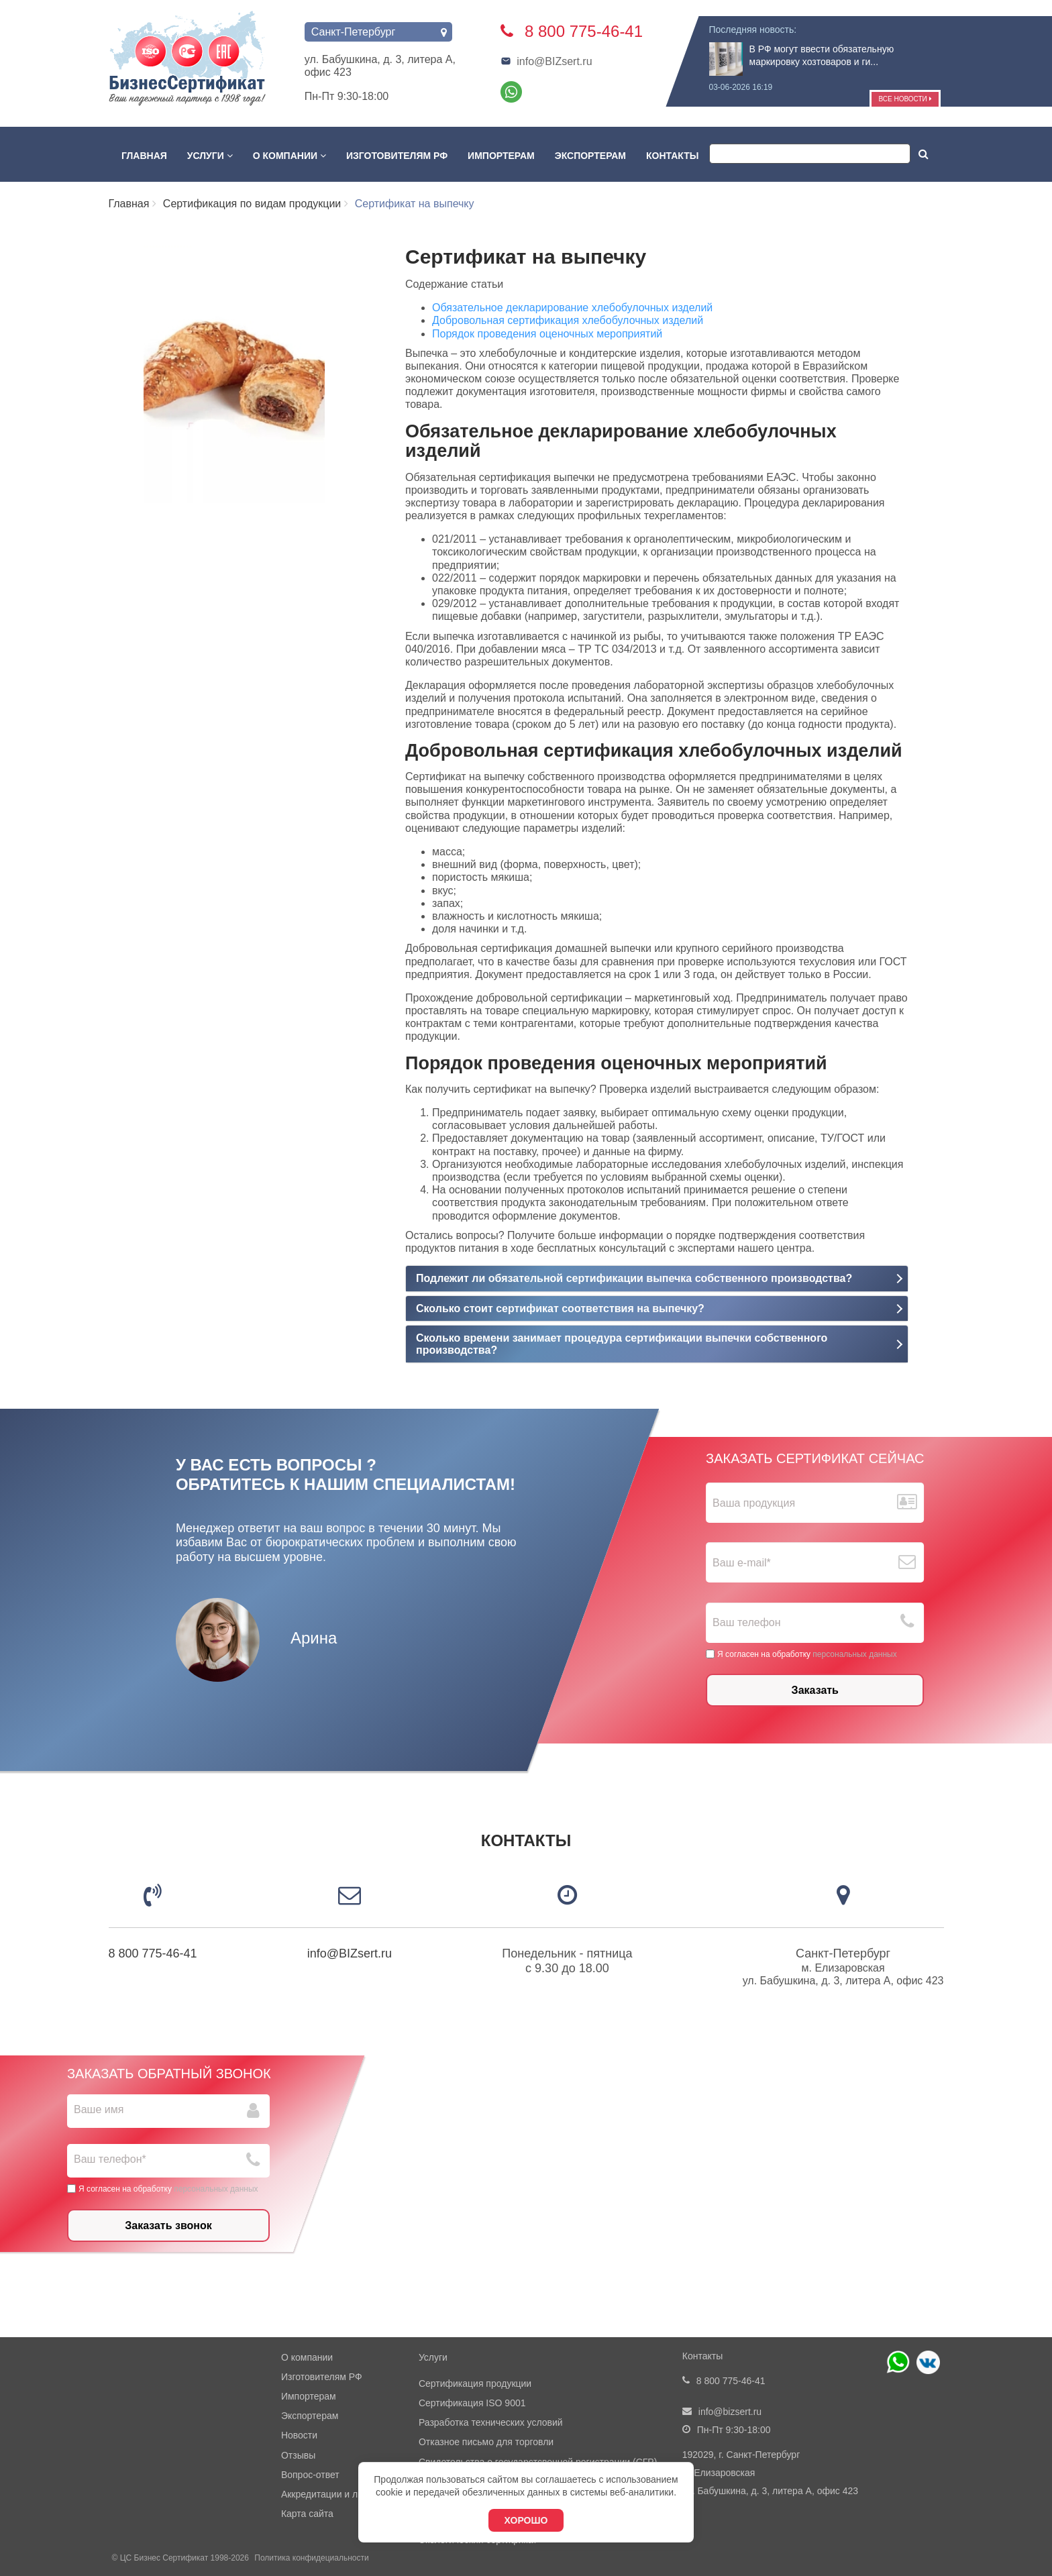 Image resolution: width=1052 pixels, height=2576 pixels. I want to click on Ваша продукция, so click(754, 1503).